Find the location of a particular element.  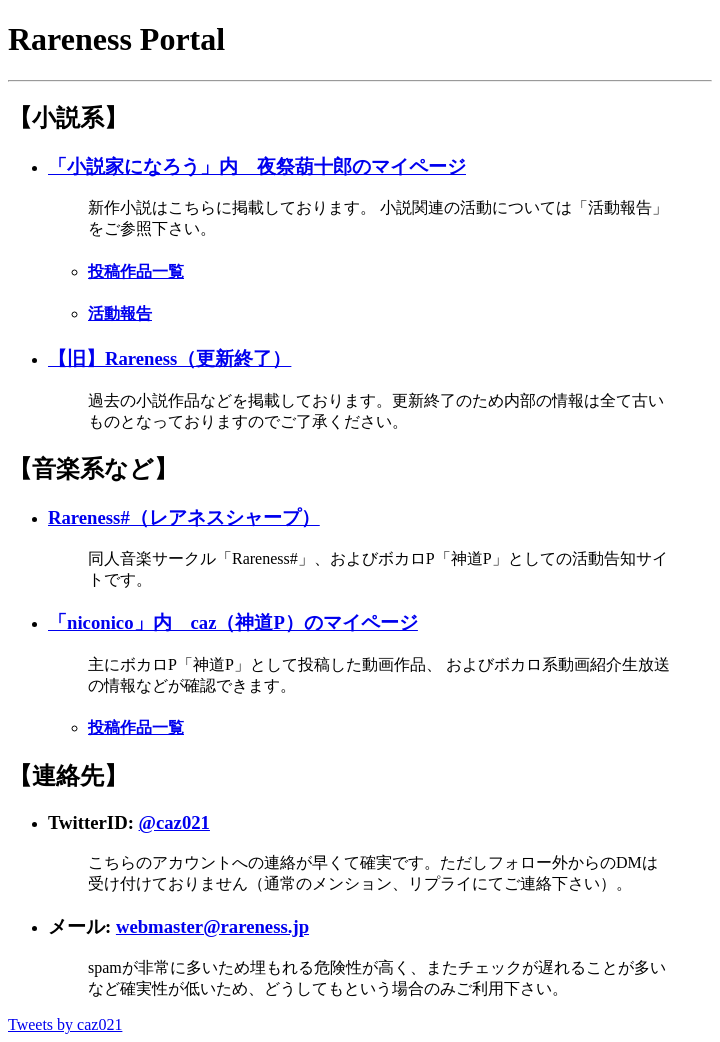

Rareness#（レアネスシャープ） is located at coordinates (184, 517).